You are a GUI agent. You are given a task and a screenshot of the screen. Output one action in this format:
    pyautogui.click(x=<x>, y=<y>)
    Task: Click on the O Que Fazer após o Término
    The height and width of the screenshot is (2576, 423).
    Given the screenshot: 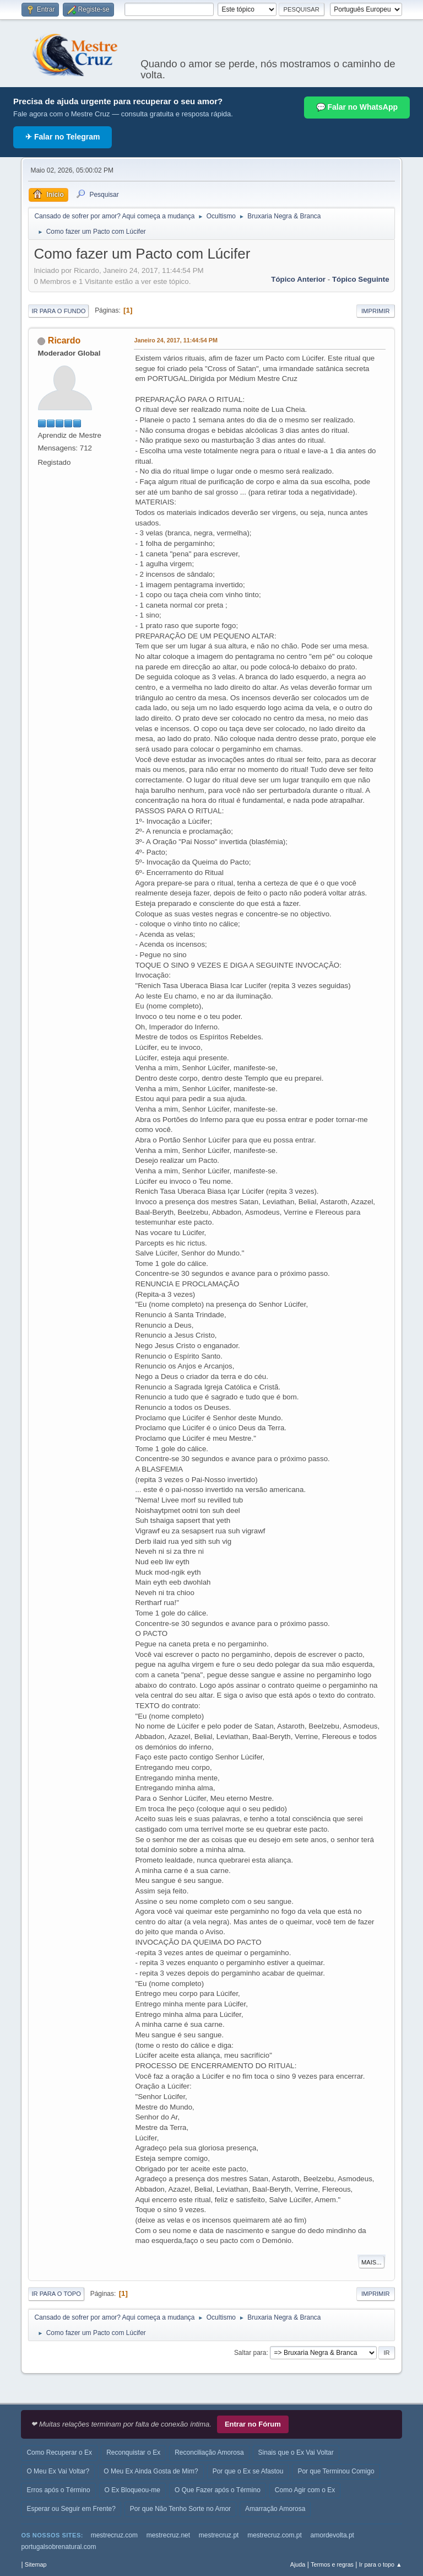 What is the action you would take?
    pyautogui.click(x=218, y=2490)
    